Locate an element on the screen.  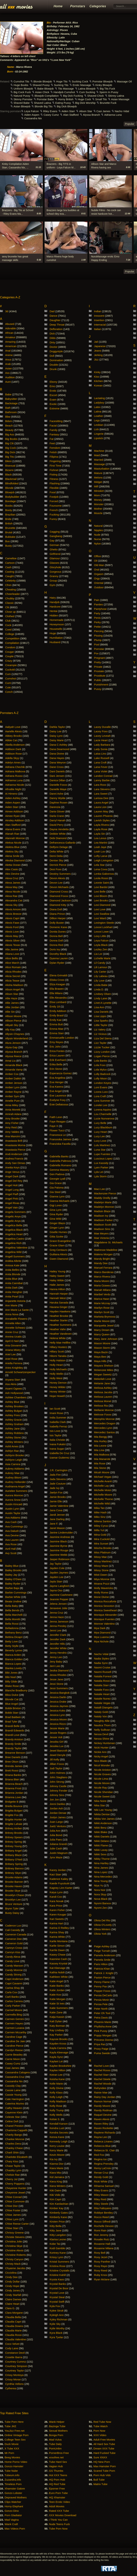
Linda Babe is located at coordinates (102, 984).